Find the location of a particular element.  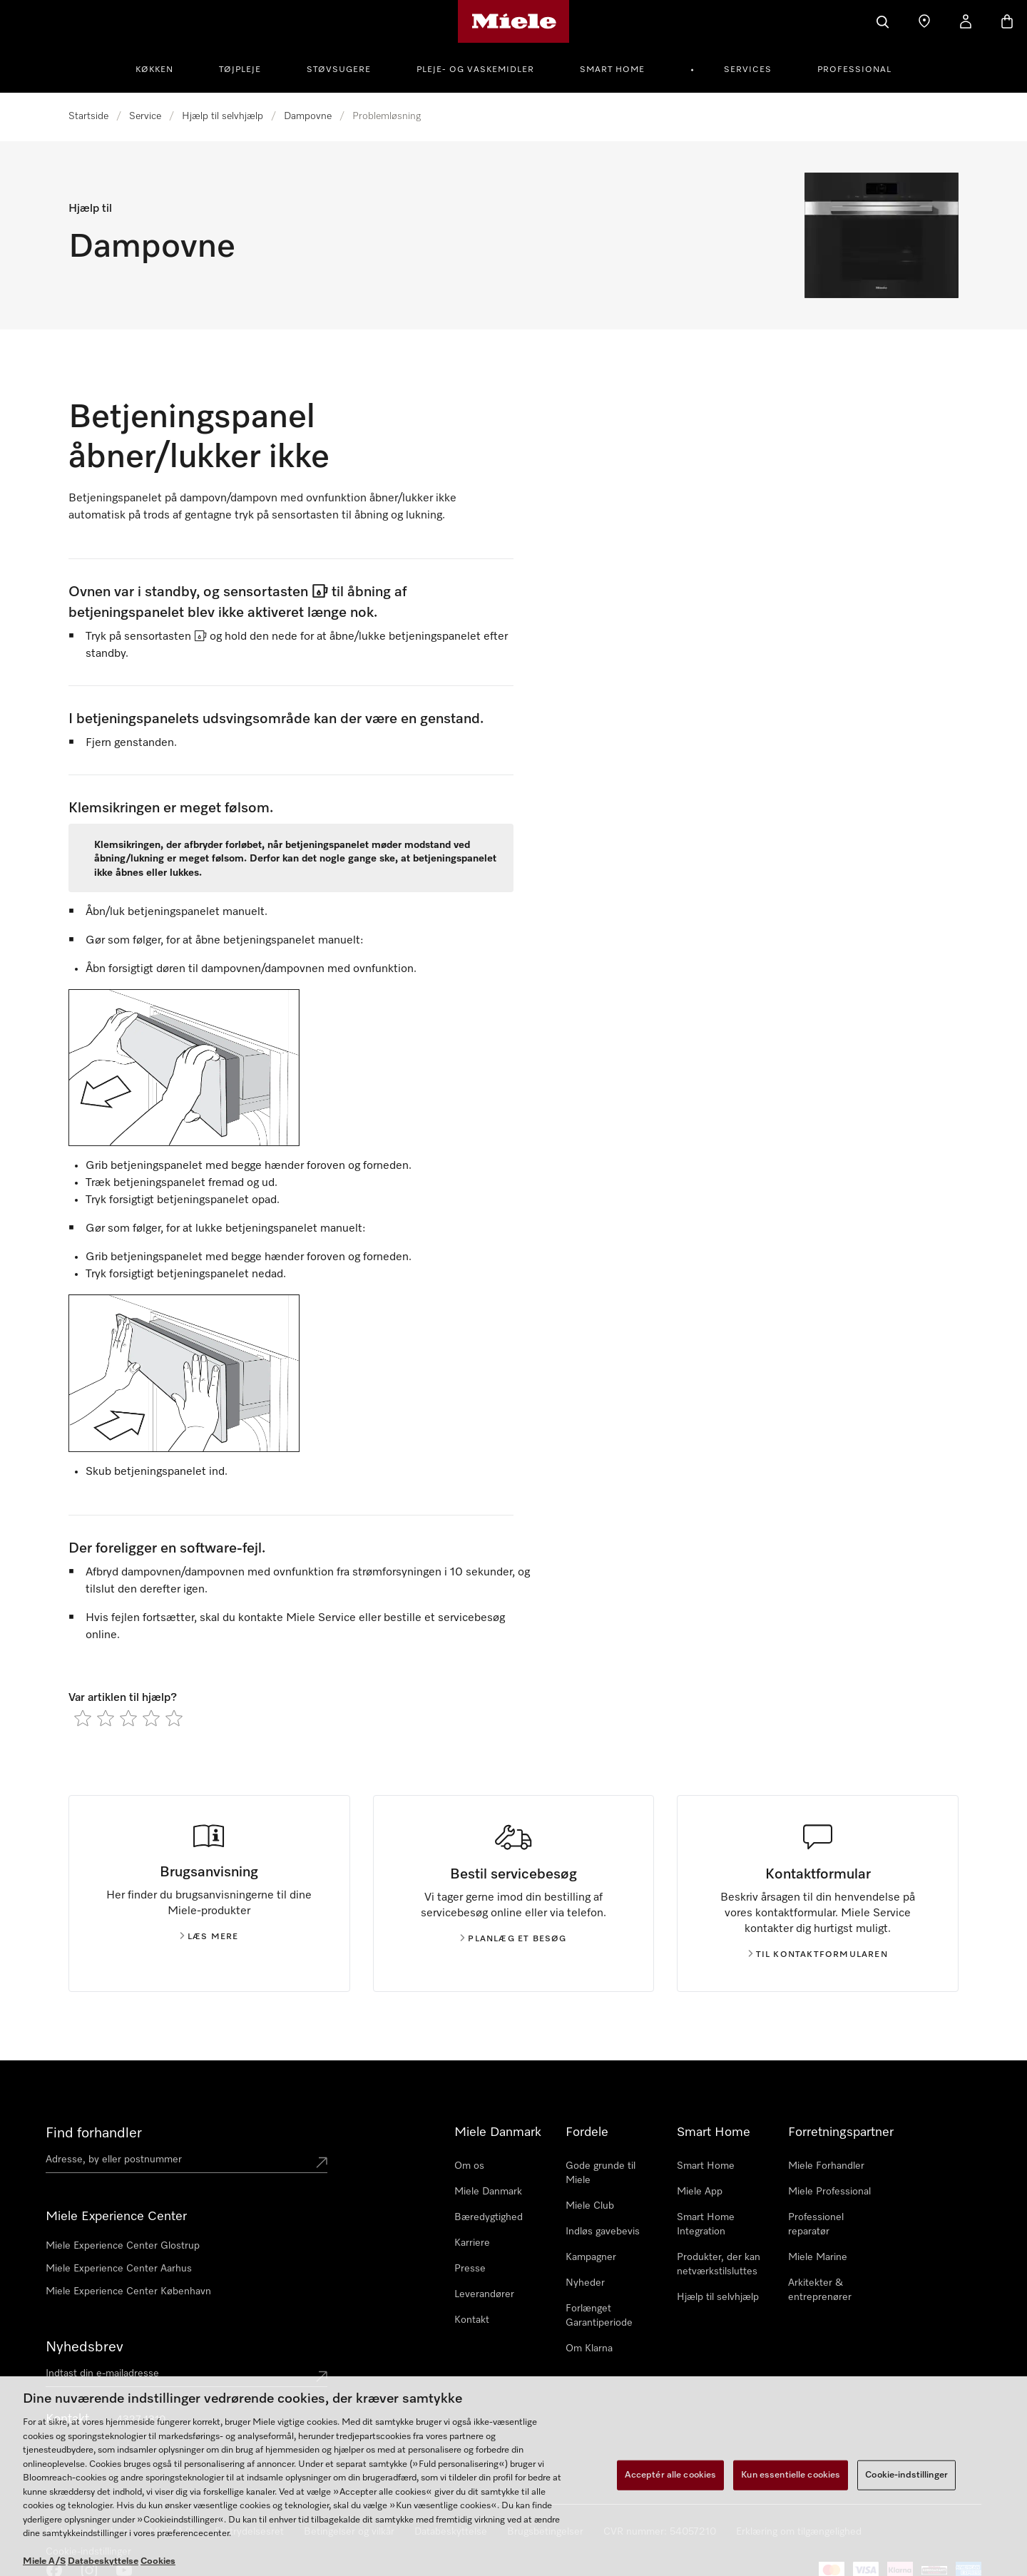

Om Klarna is located at coordinates (589, 2348).